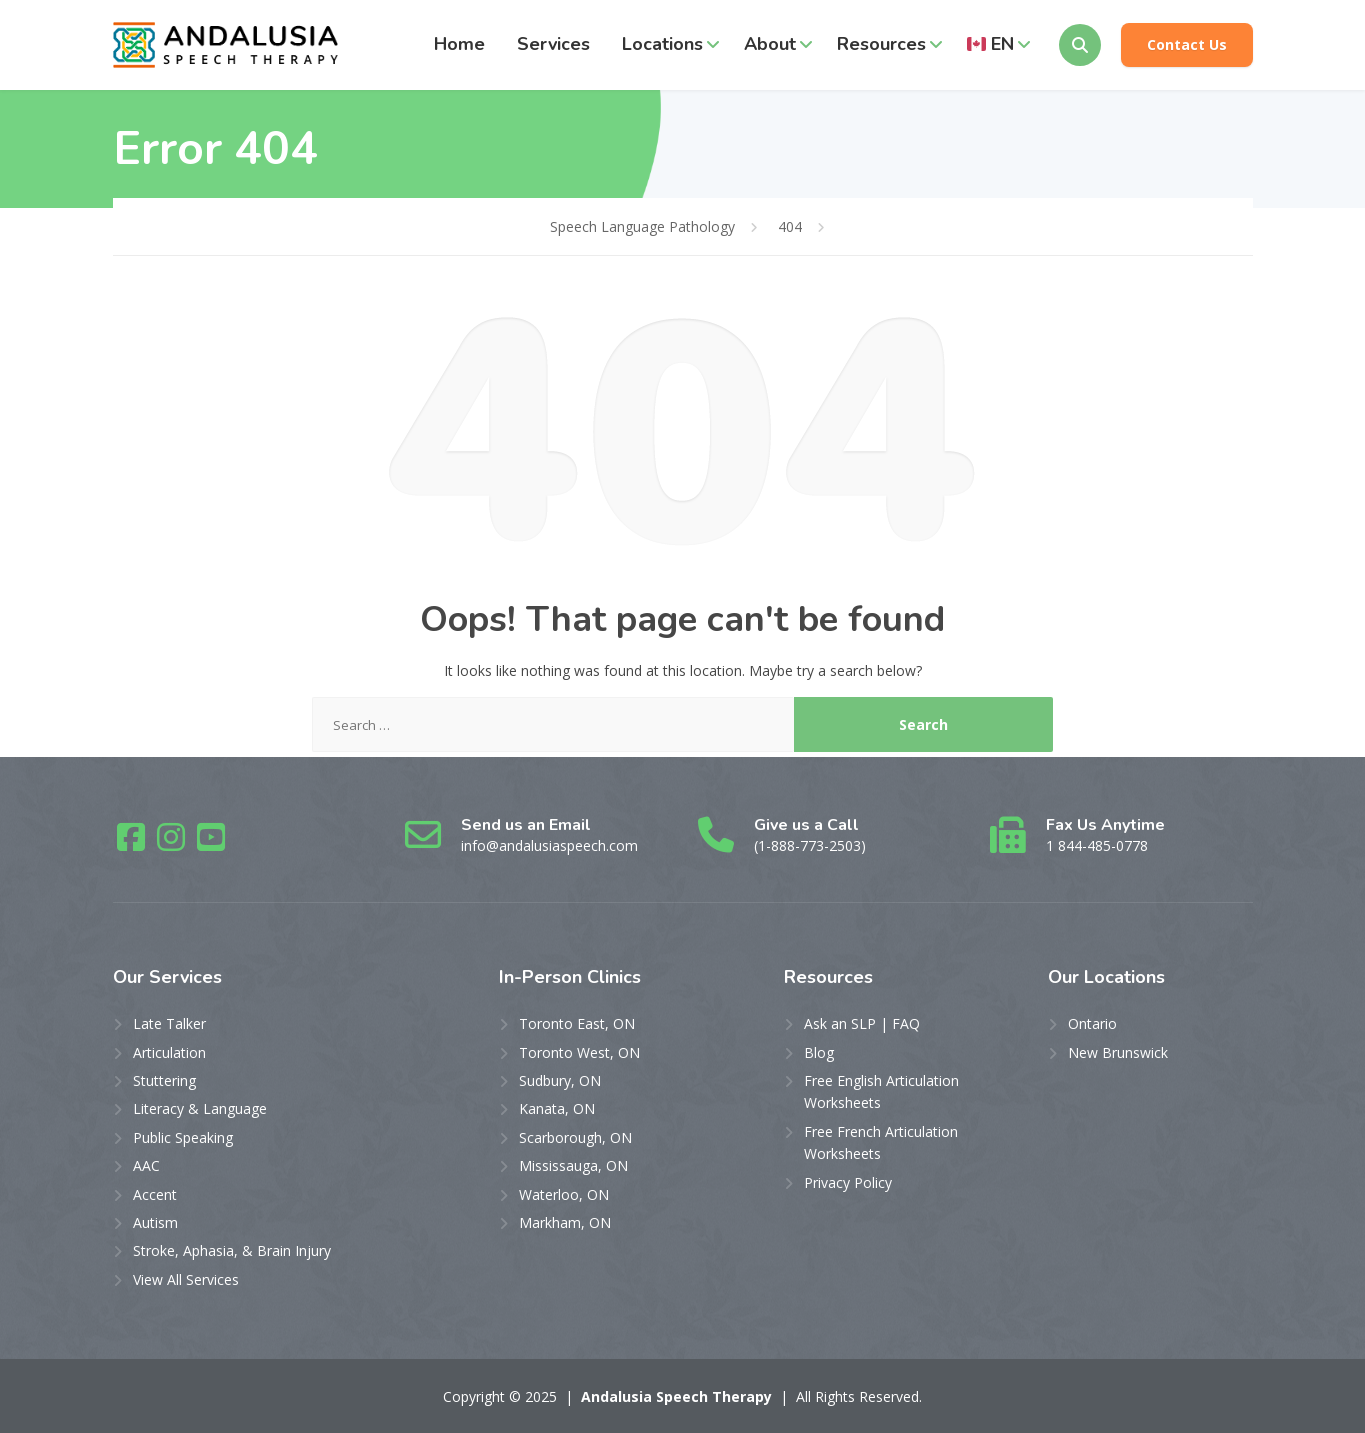 This screenshot has height=1433, width=1365. What do you see at coordinates (770, 44) in the screenshot?
I see `About` at bounding box center [770, 44].